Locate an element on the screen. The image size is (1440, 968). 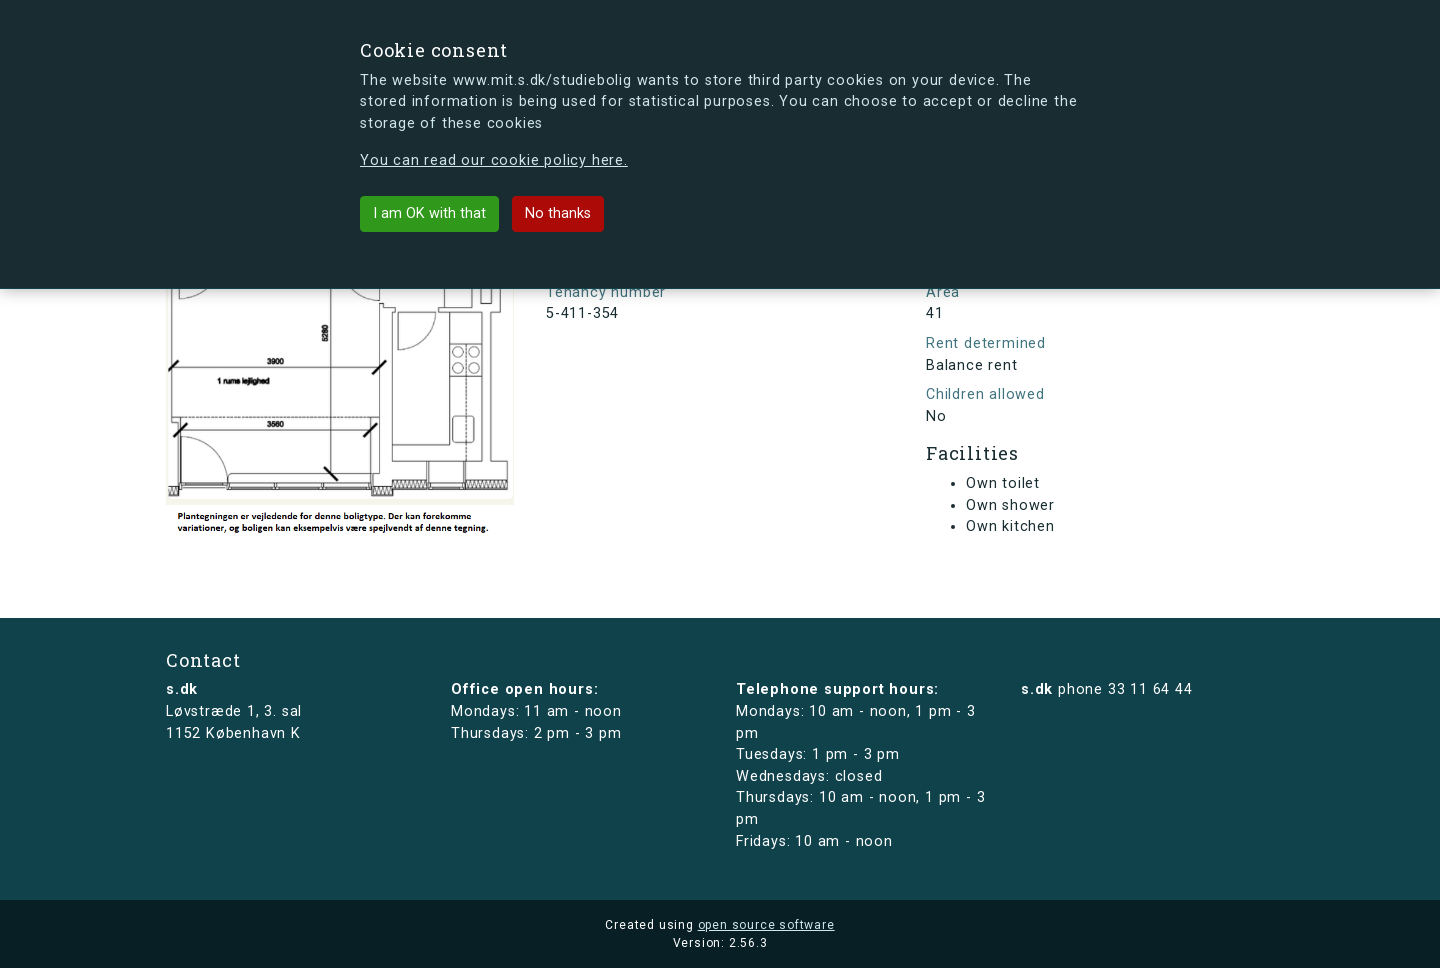
No thanks is located at coordinates (558, 213).